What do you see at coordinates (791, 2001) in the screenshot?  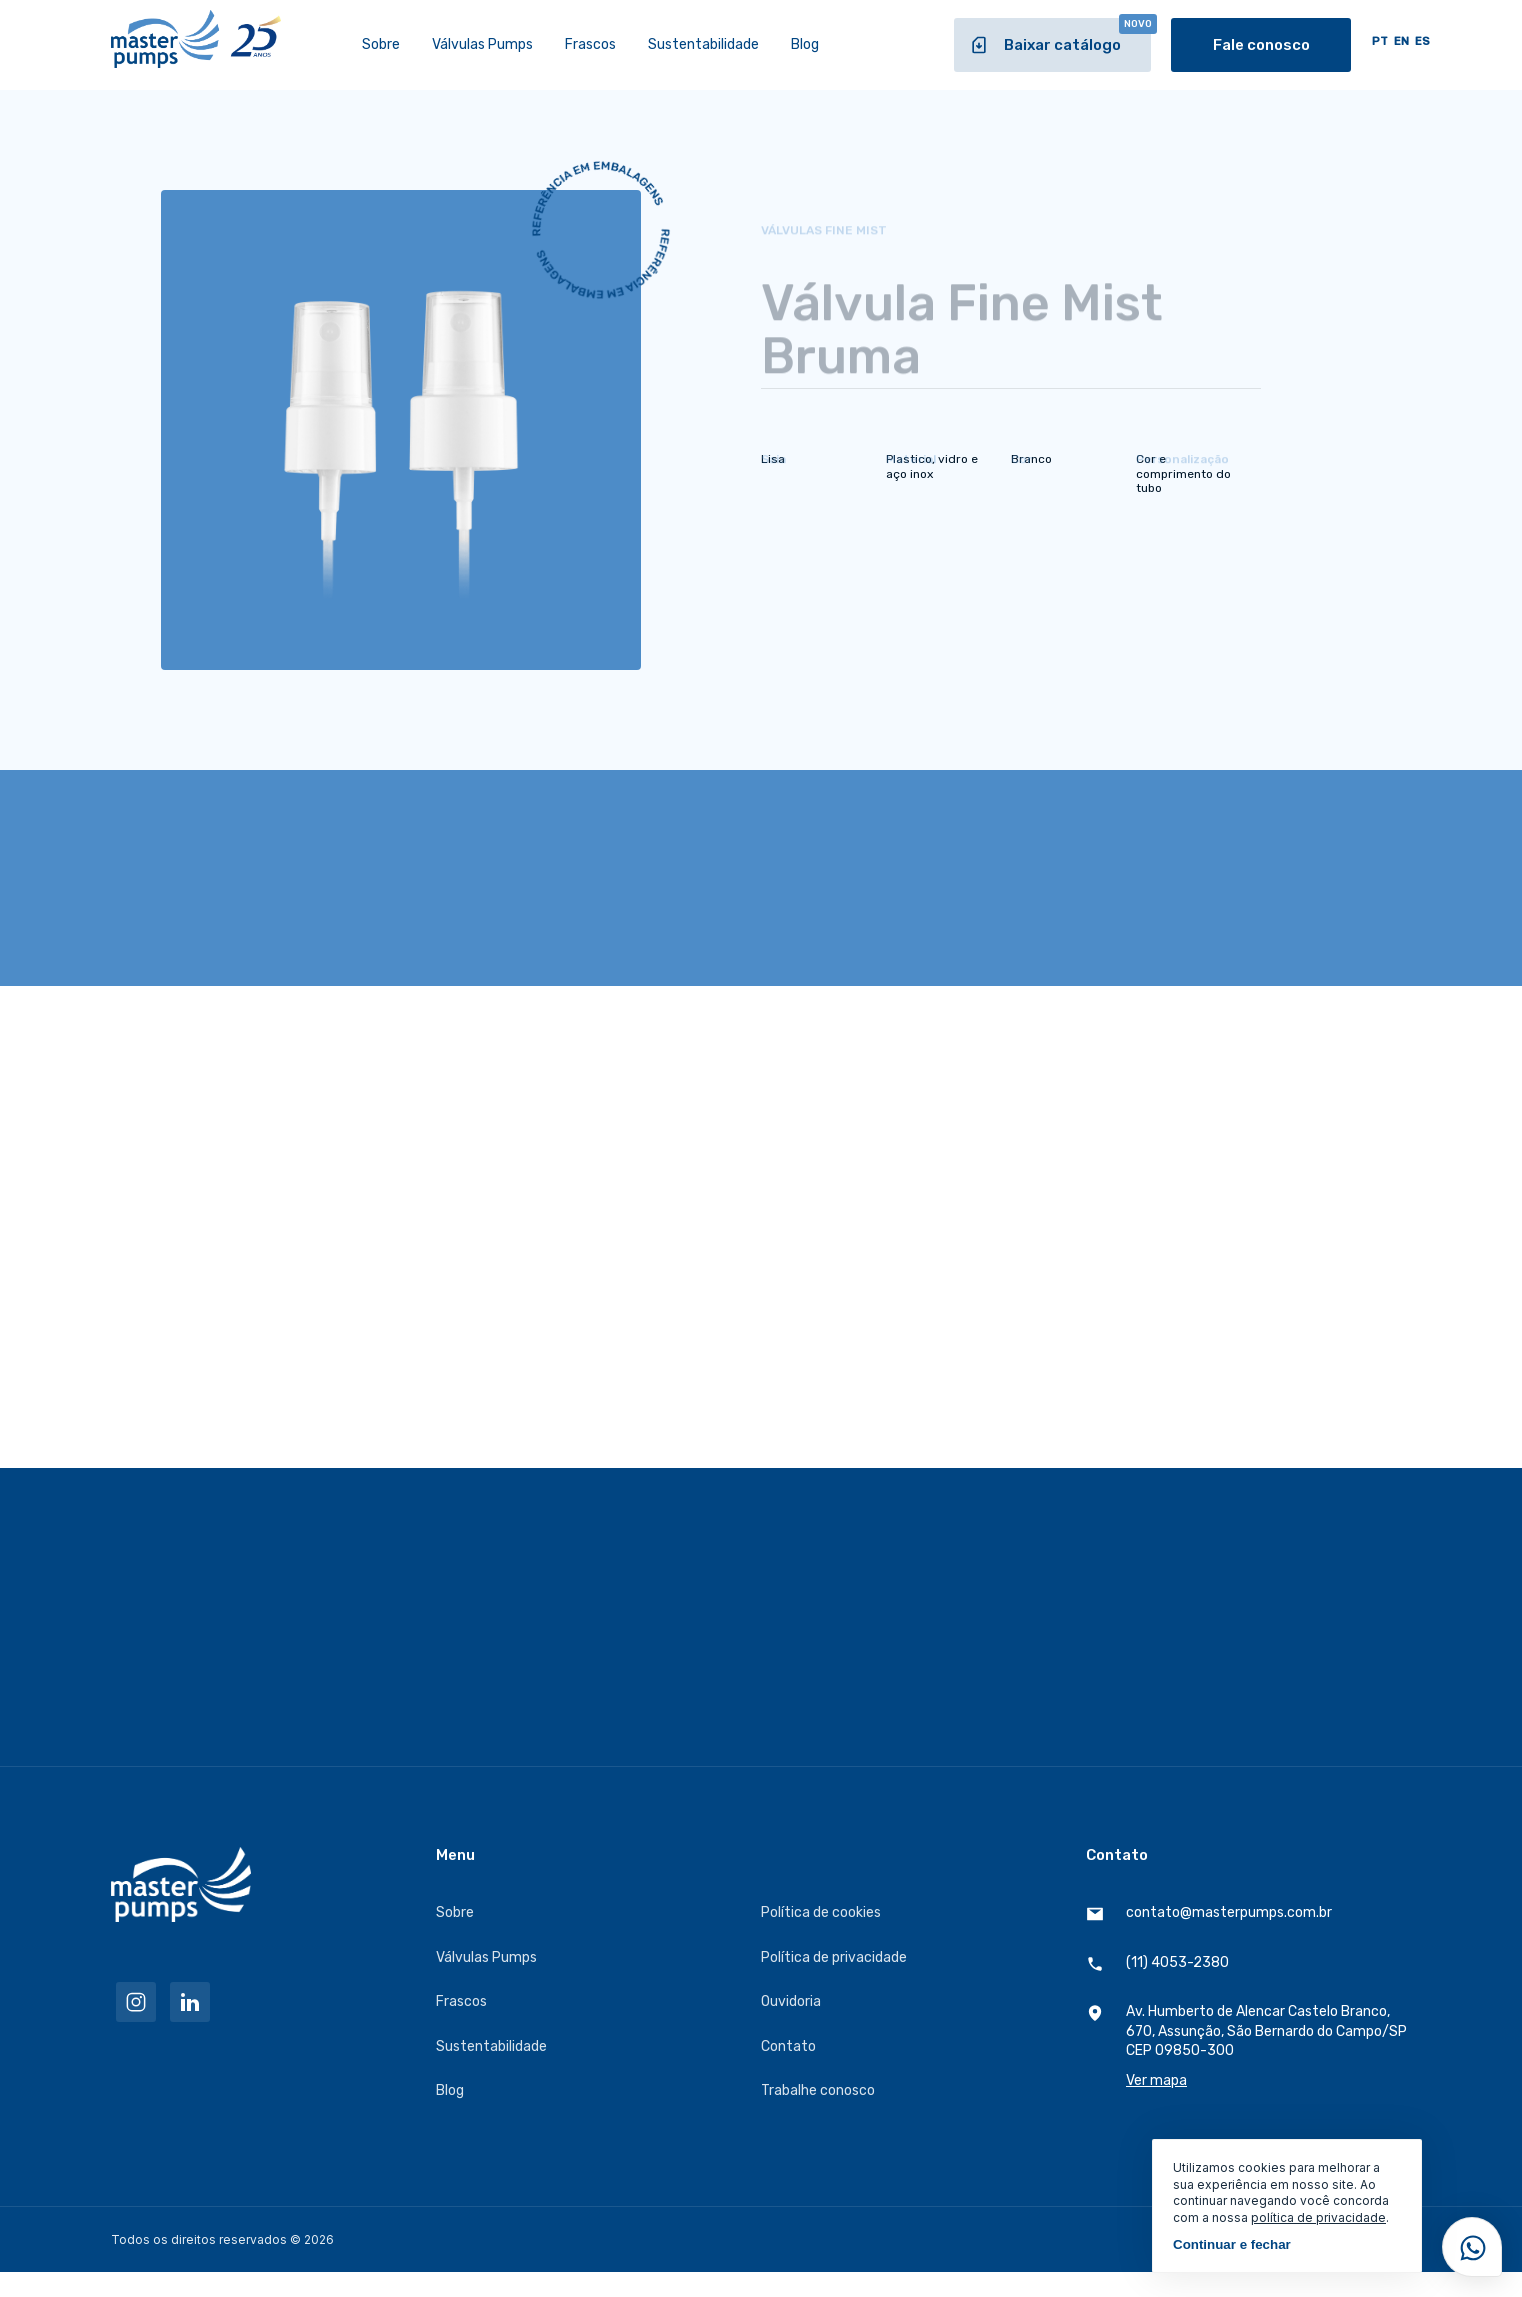 I see `Ouvidoria` at bounding box center [791, 2001].